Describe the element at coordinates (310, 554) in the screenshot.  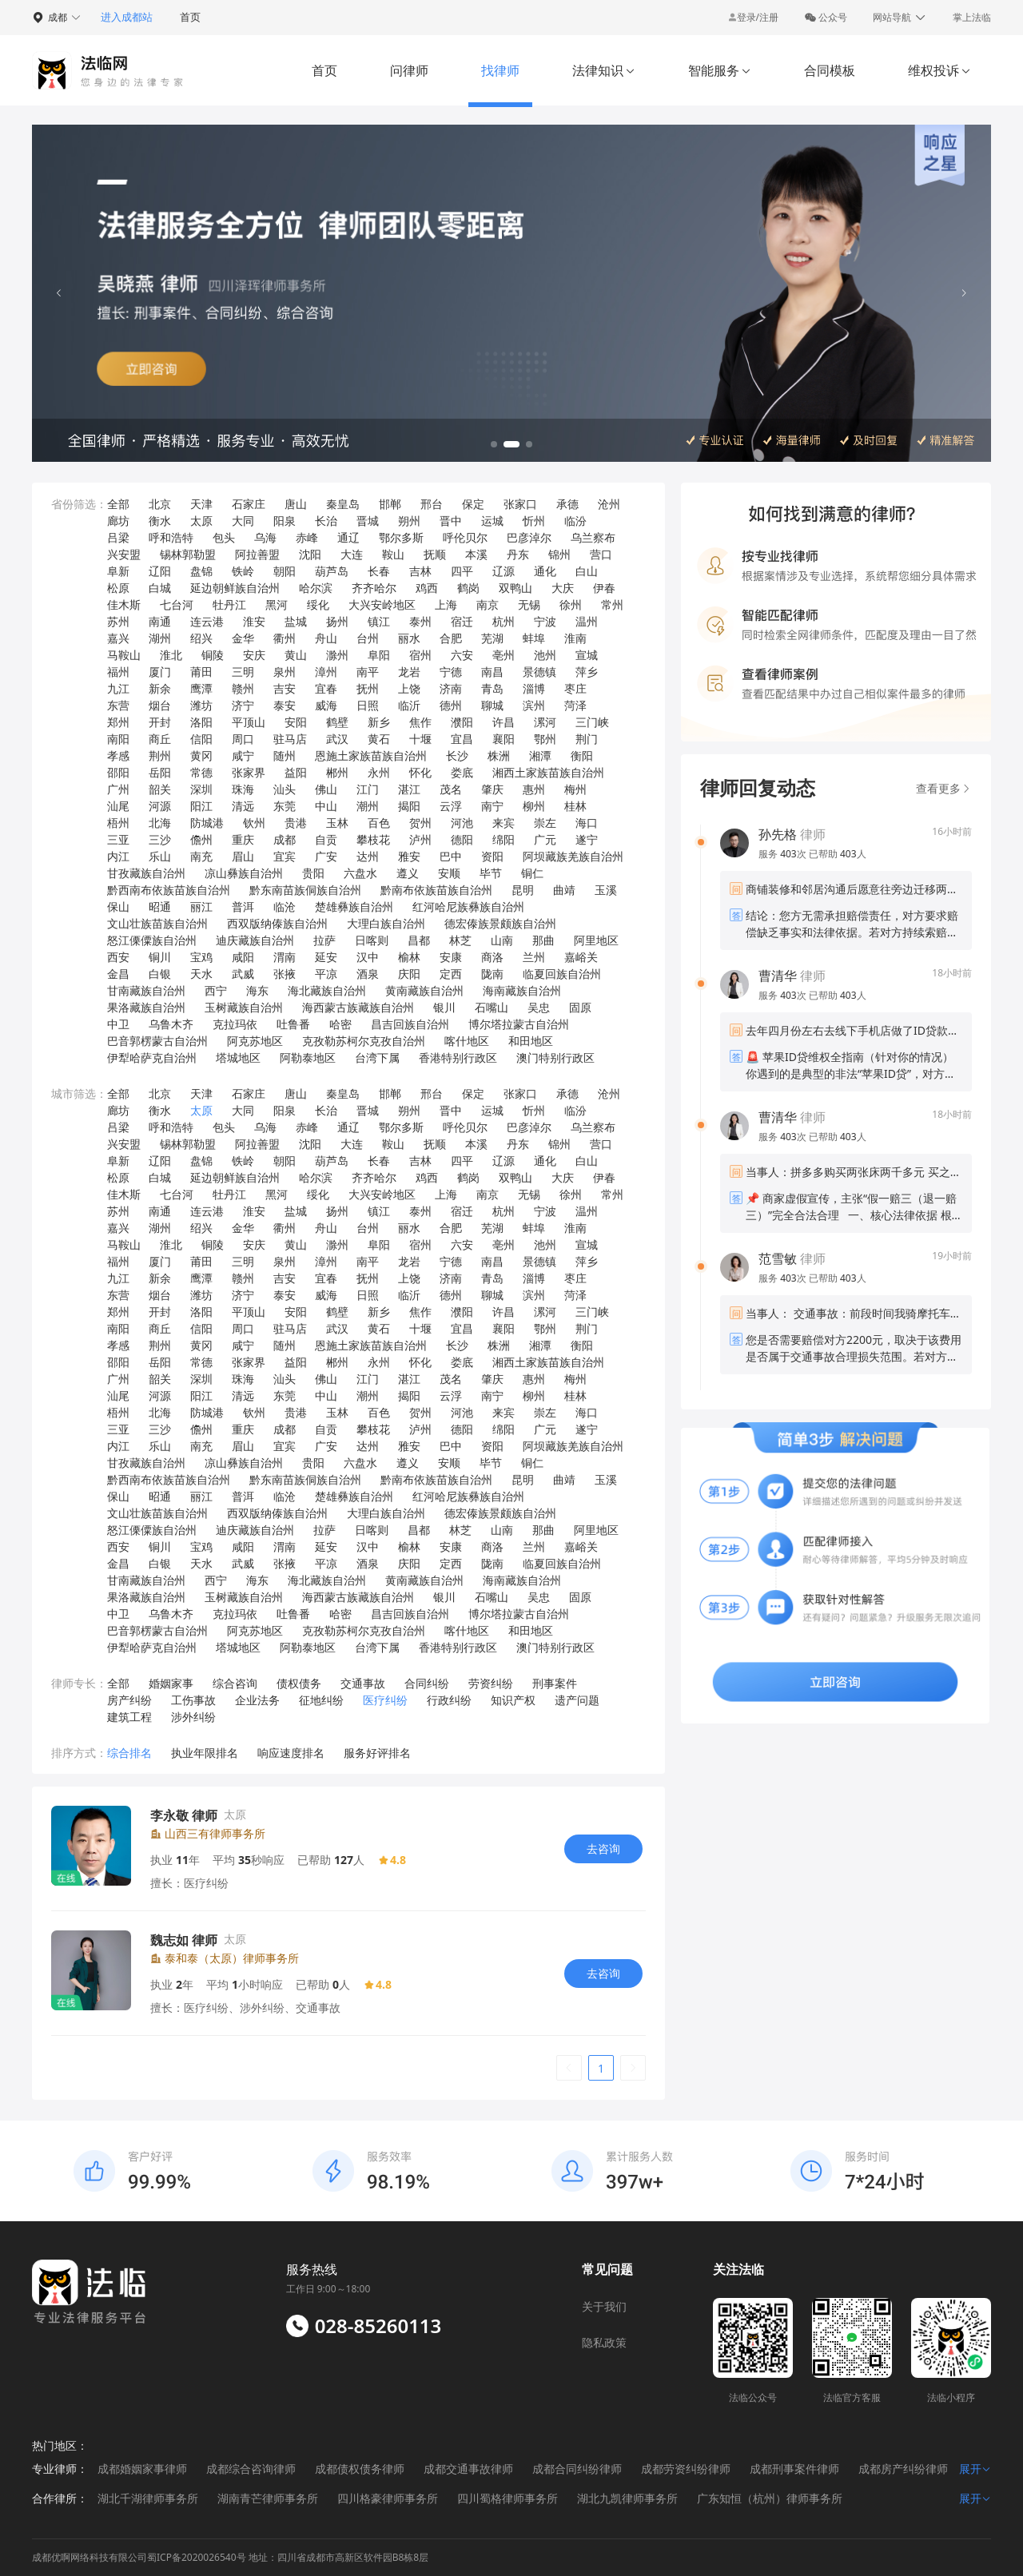
I see `沈阳` at that location.